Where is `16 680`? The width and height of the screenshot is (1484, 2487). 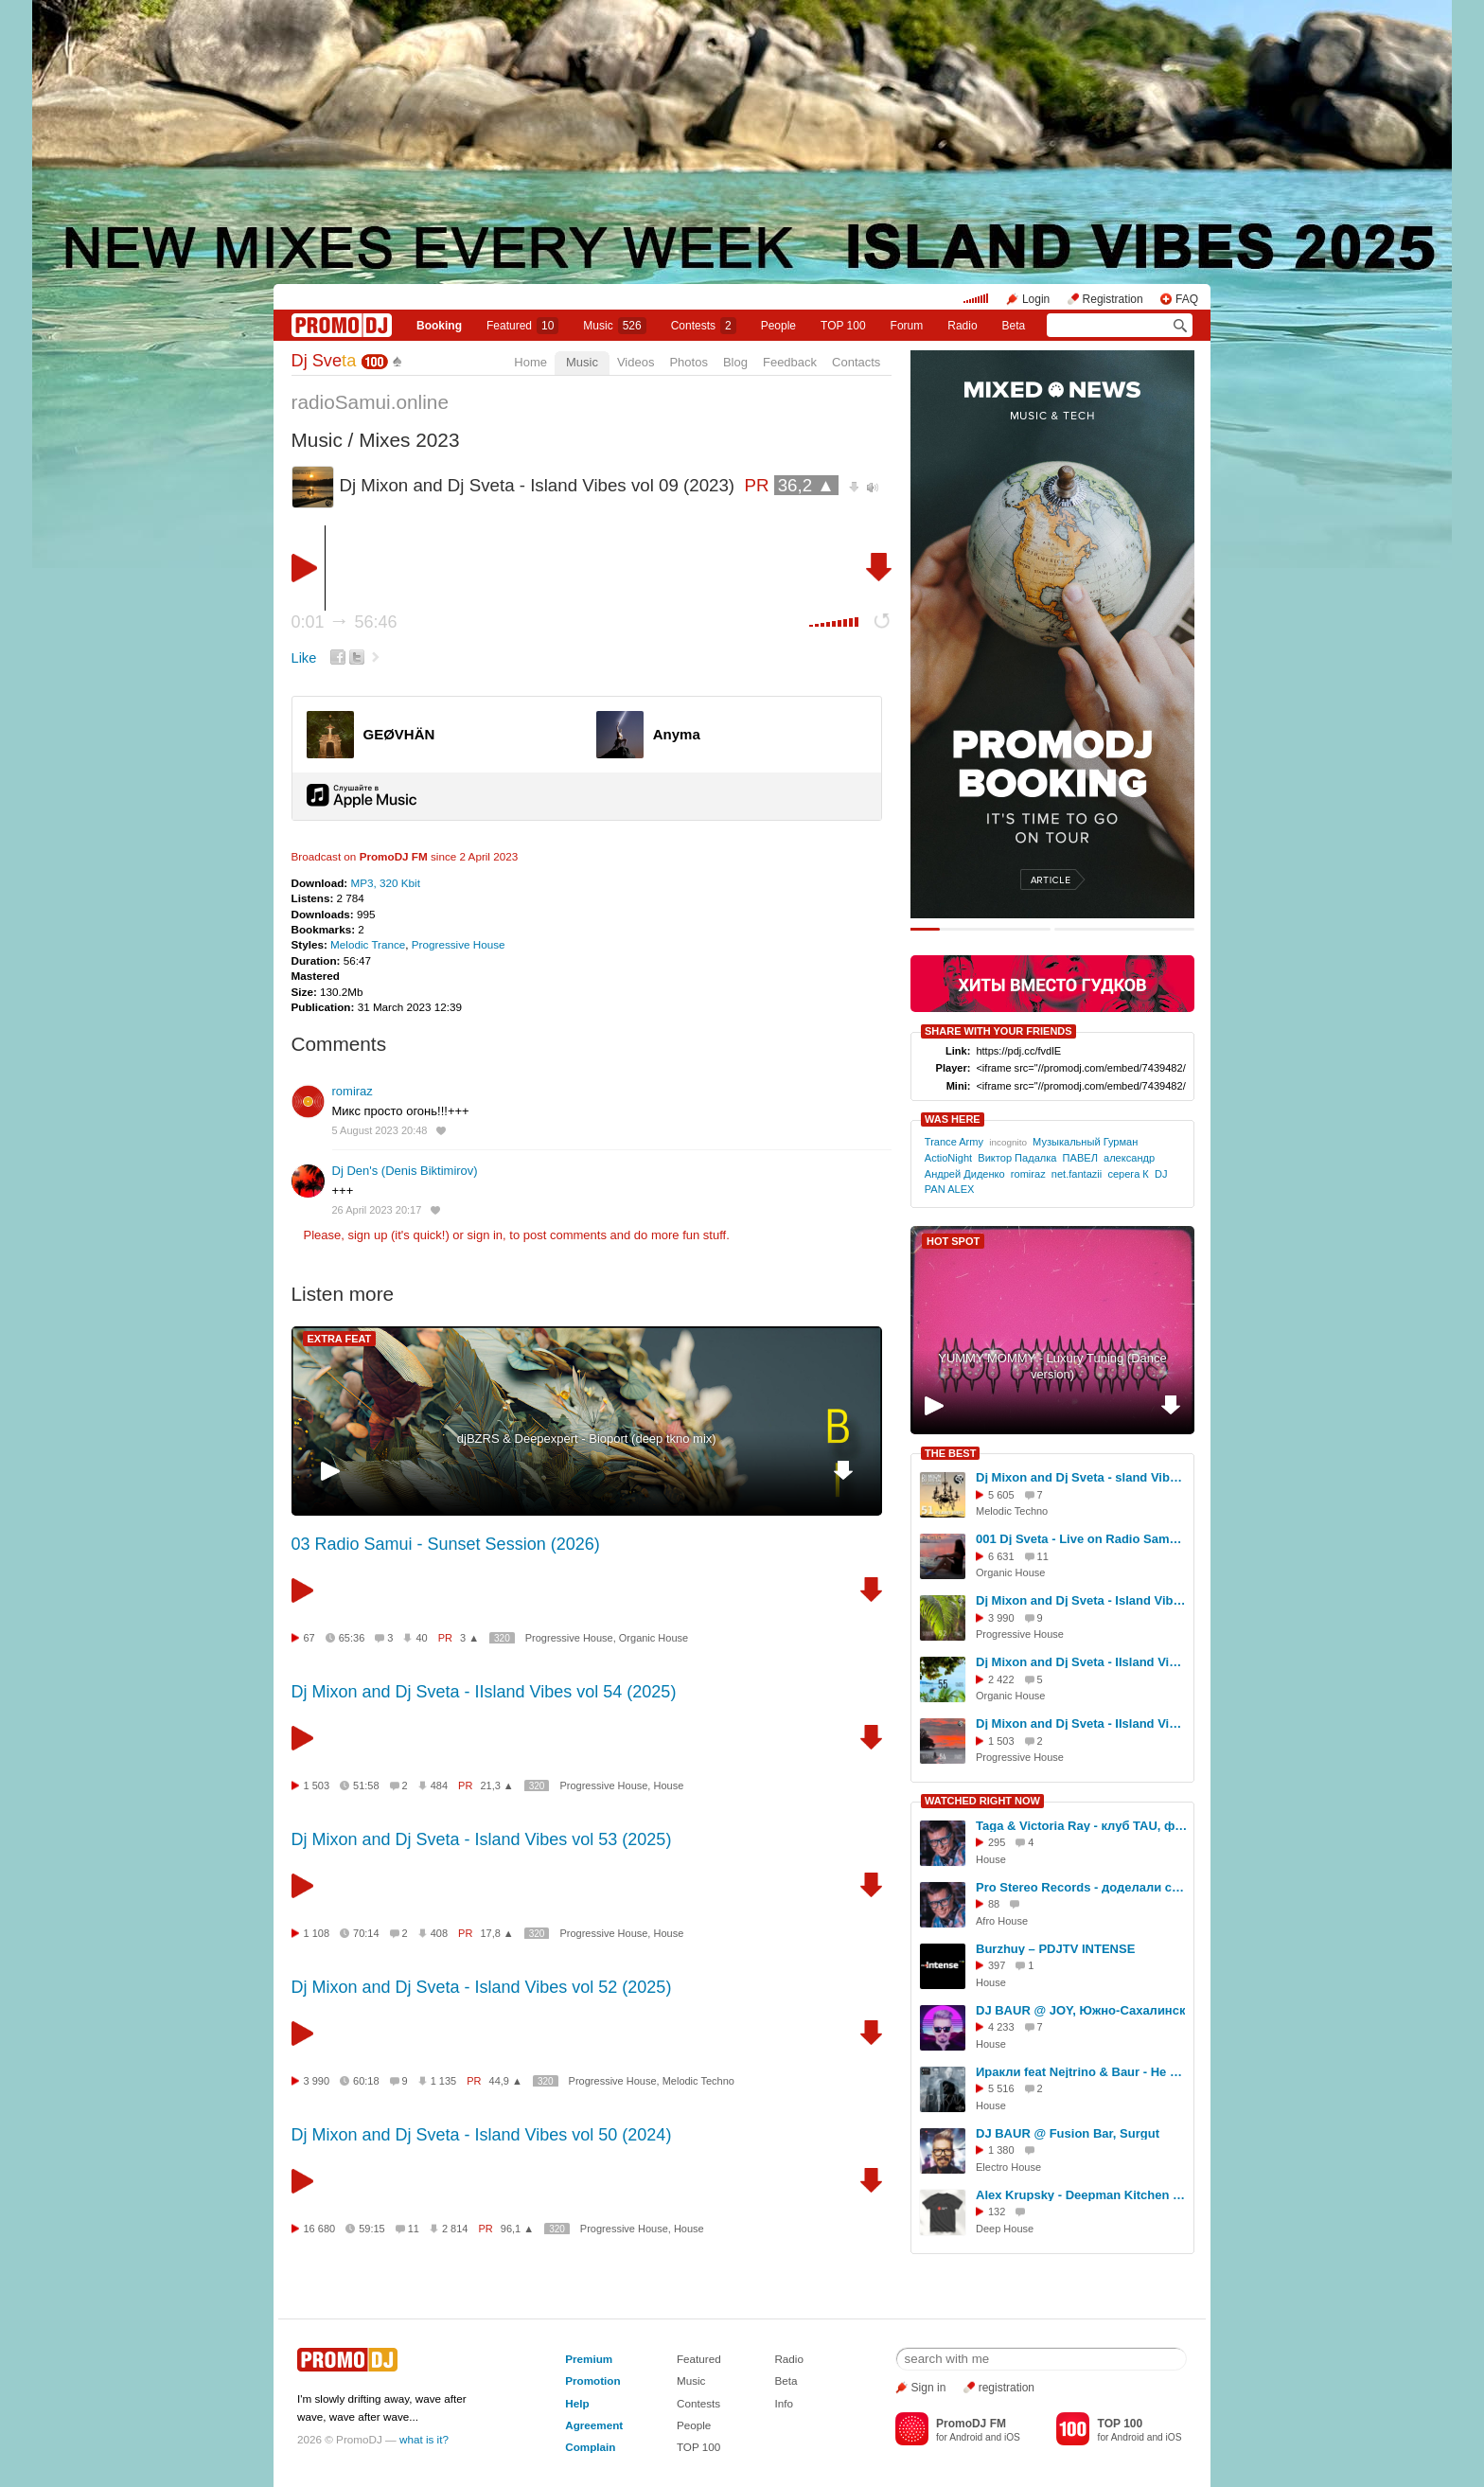
16 680 is located at coordinates (320, 2228).